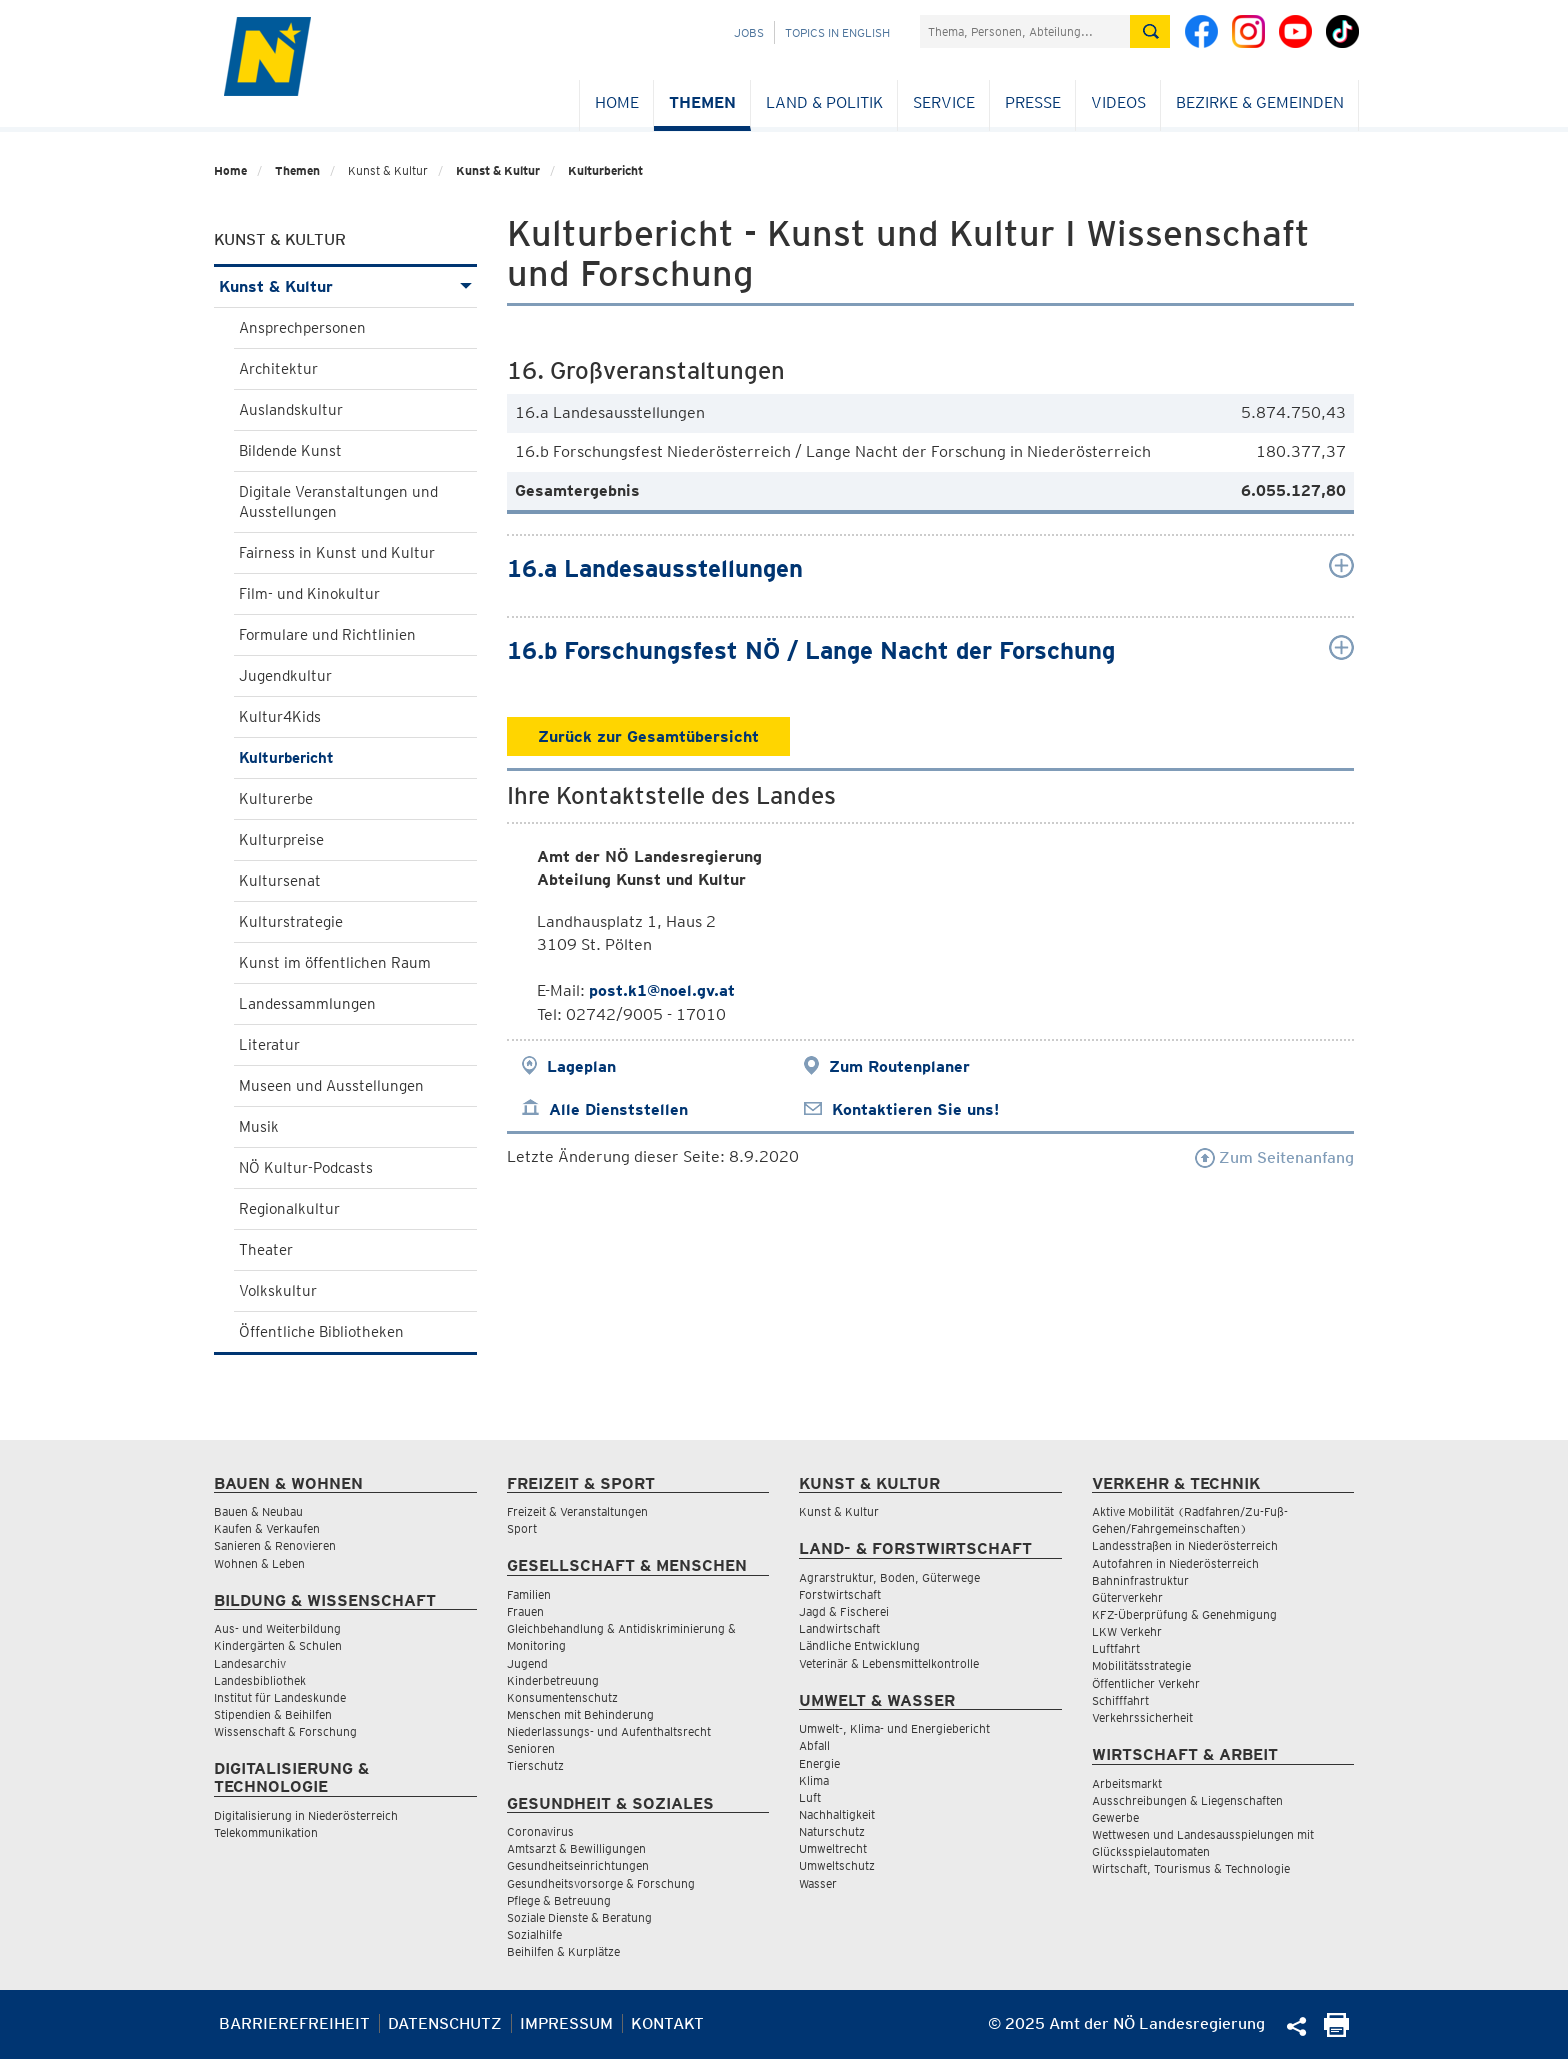  I want to click on post.k1@noel.gv.at, so click(662, 990).